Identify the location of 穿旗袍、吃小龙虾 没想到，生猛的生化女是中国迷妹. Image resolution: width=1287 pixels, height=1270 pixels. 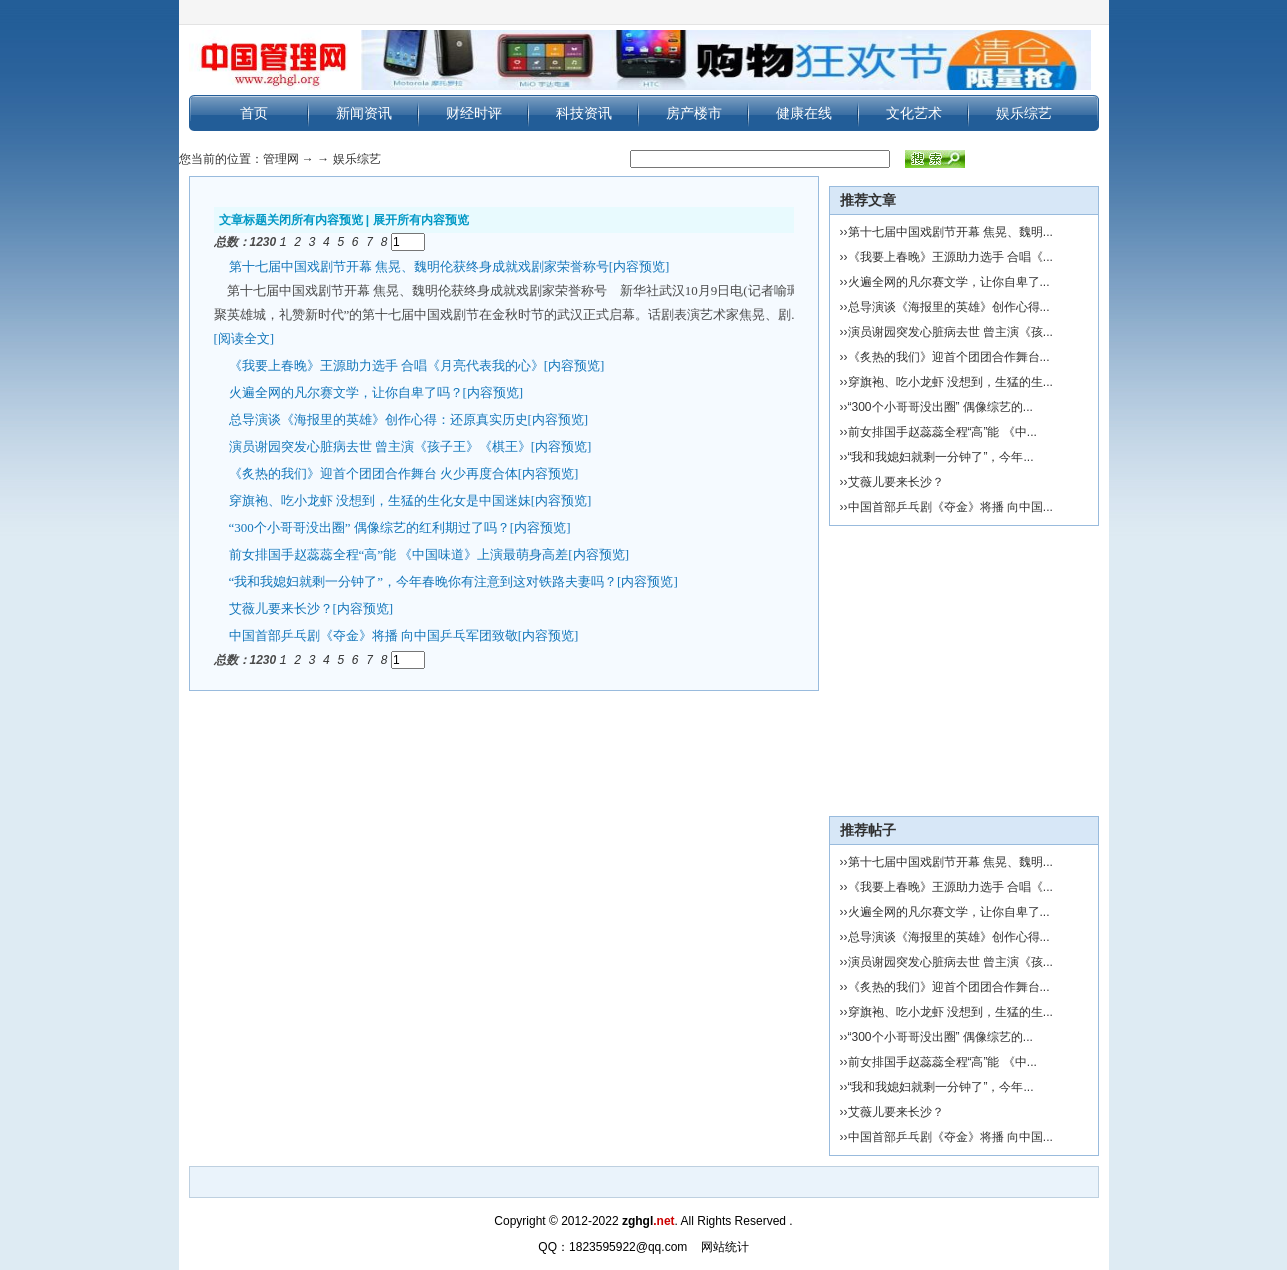
(380, 499).